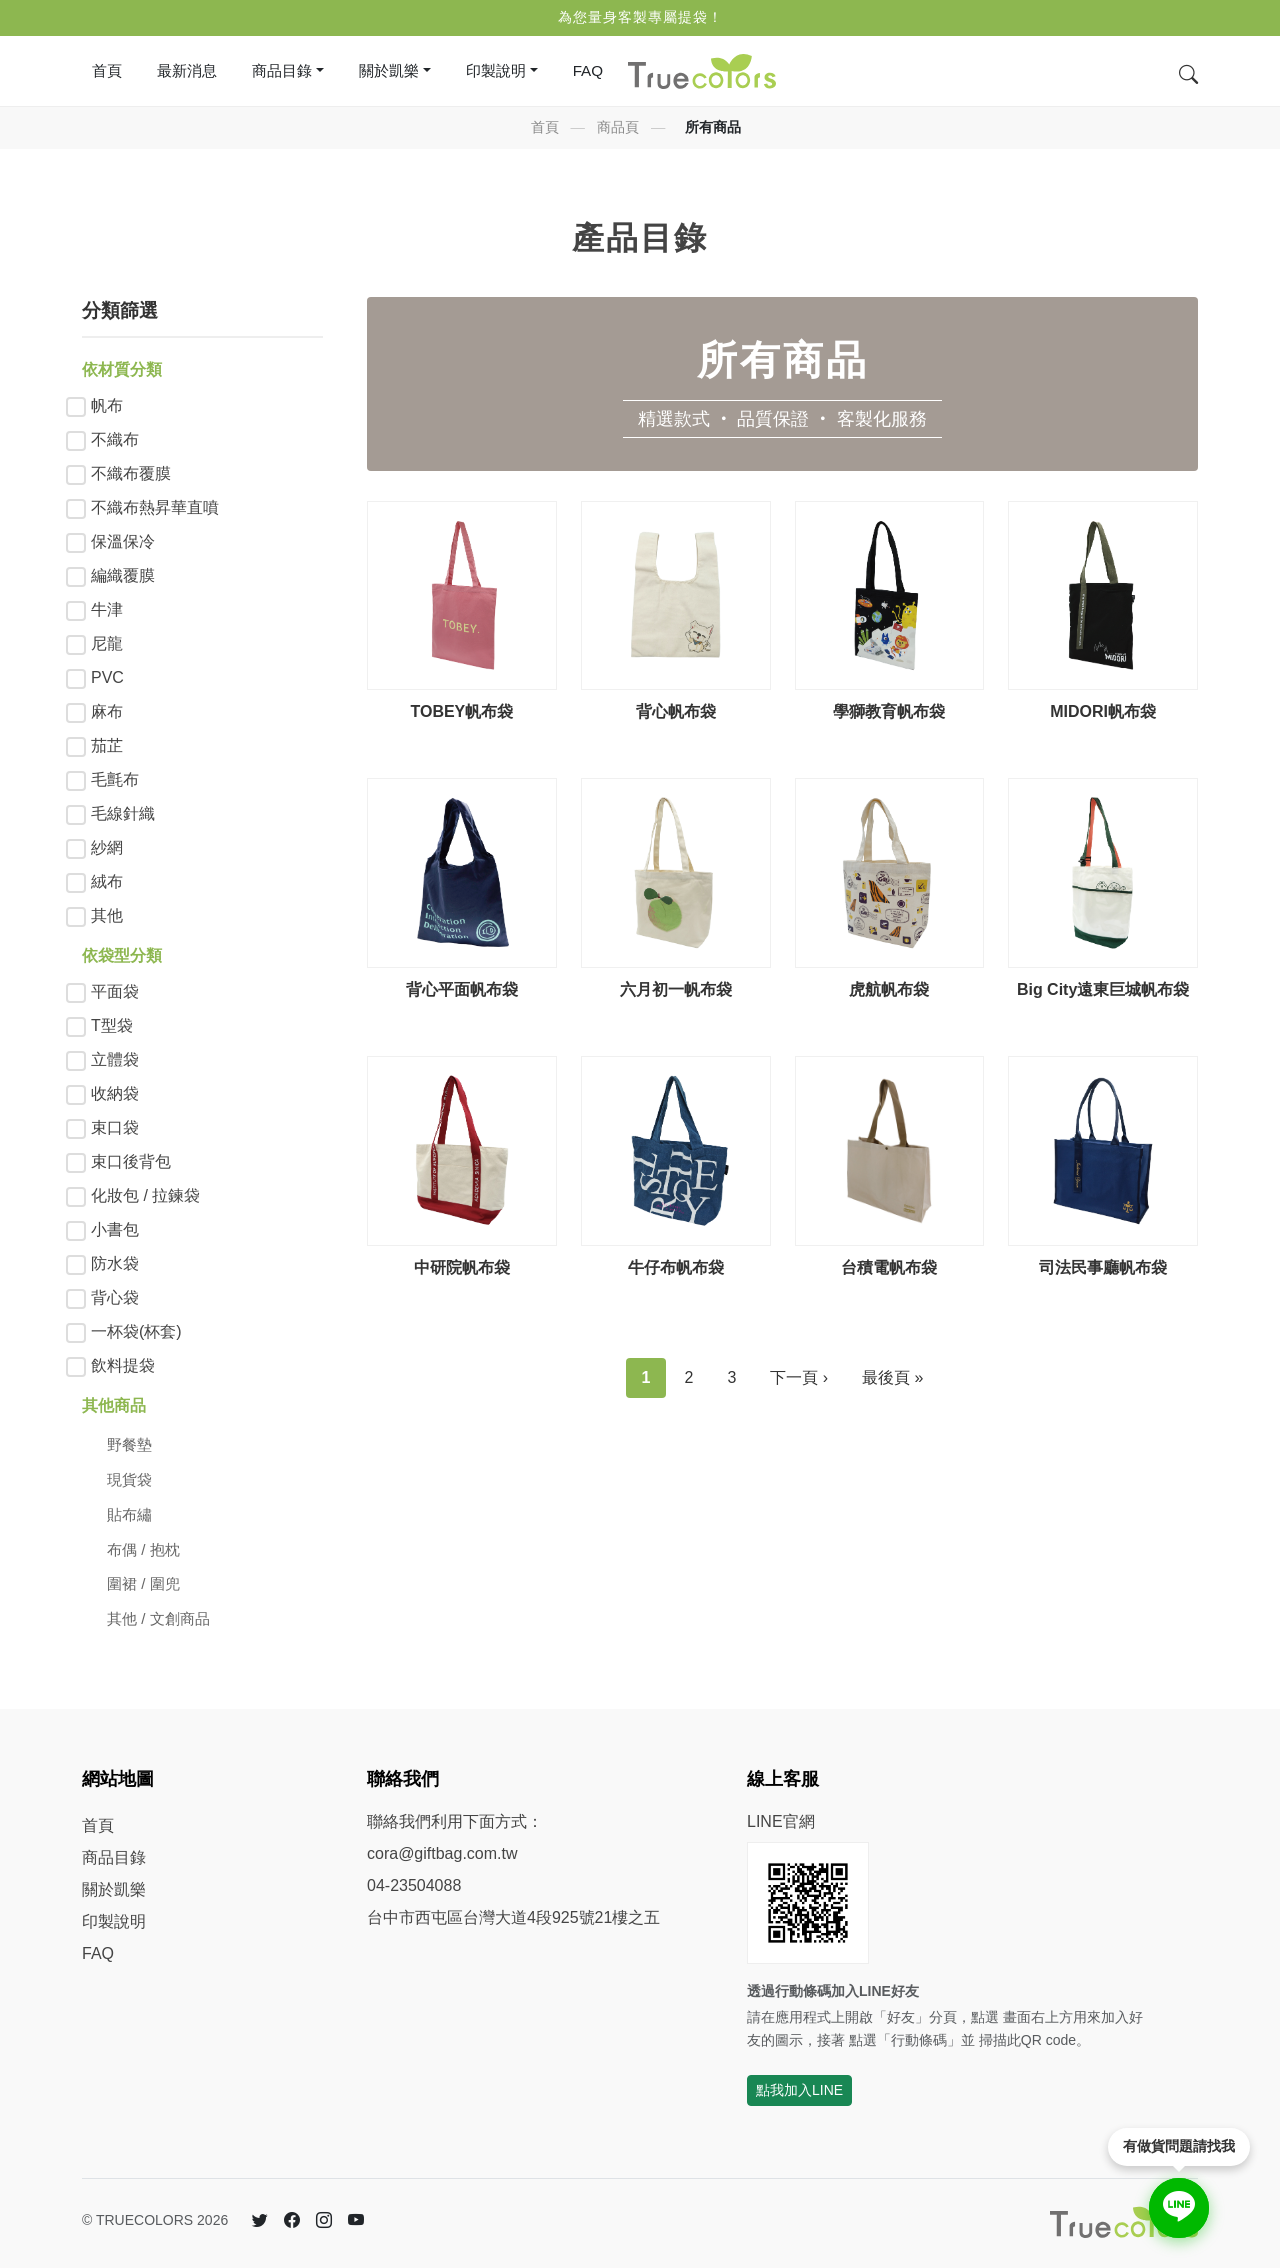 The image size is (1280, 2268). What do you see at coordinates (892, 1377) in the screenshot?
I see `最後頁 »` at bounding box center [892, 1377].